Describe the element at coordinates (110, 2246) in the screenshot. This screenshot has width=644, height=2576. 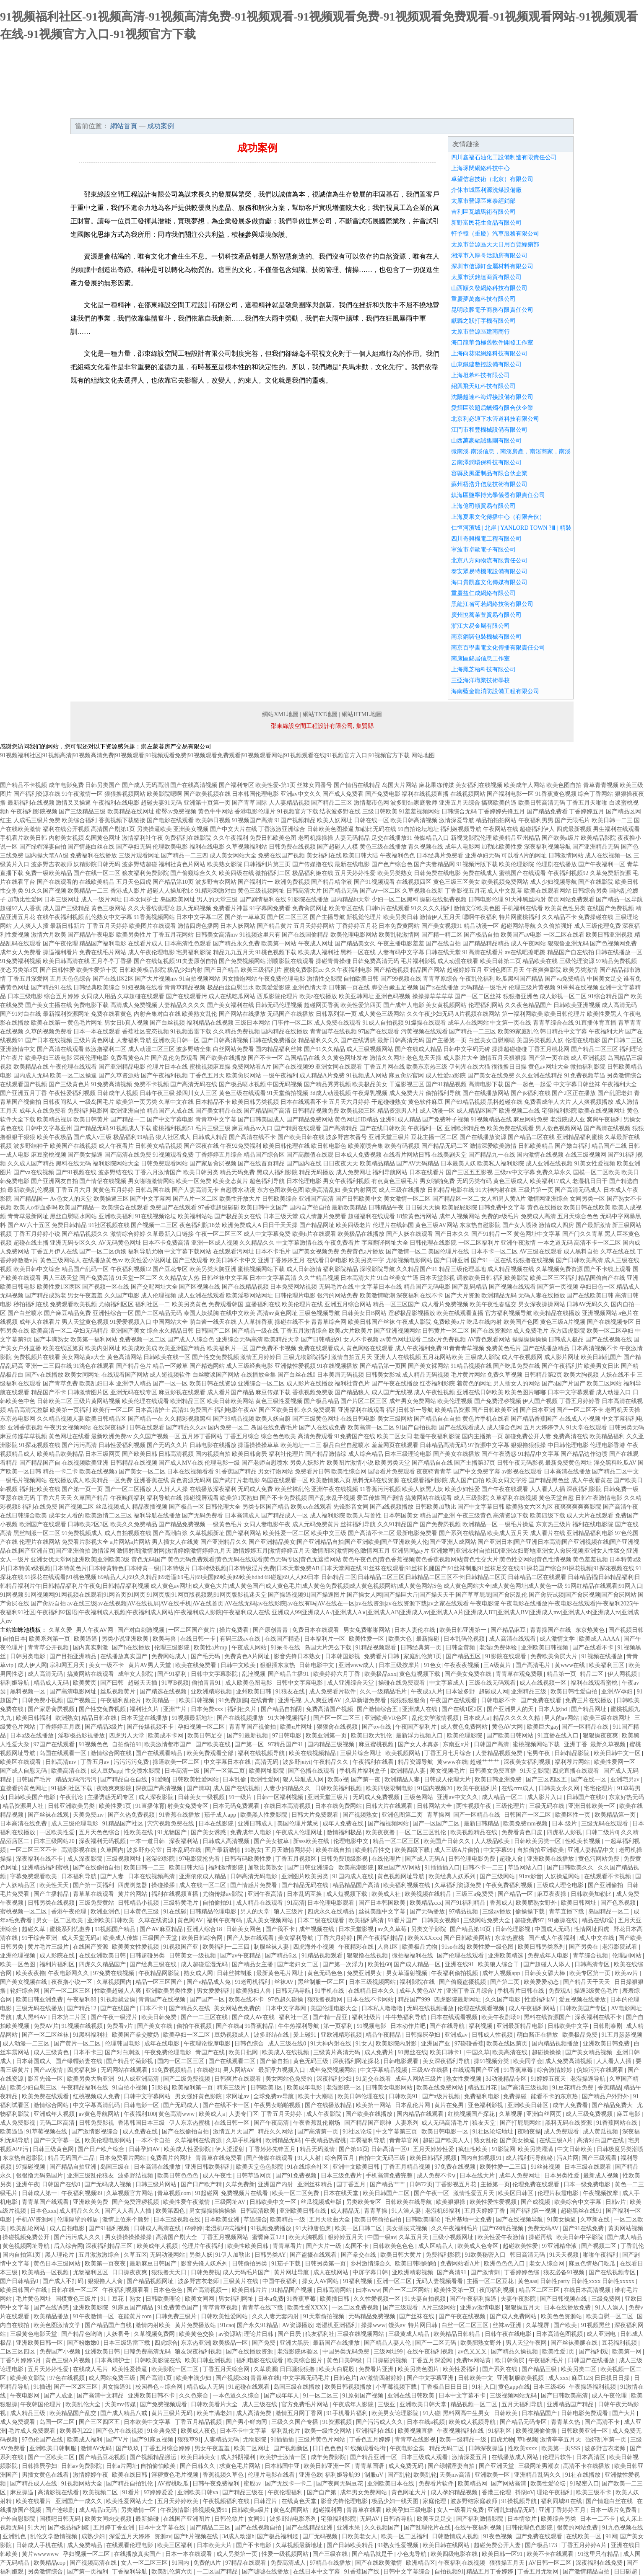
I see `深夜福利精品三区` at that location.